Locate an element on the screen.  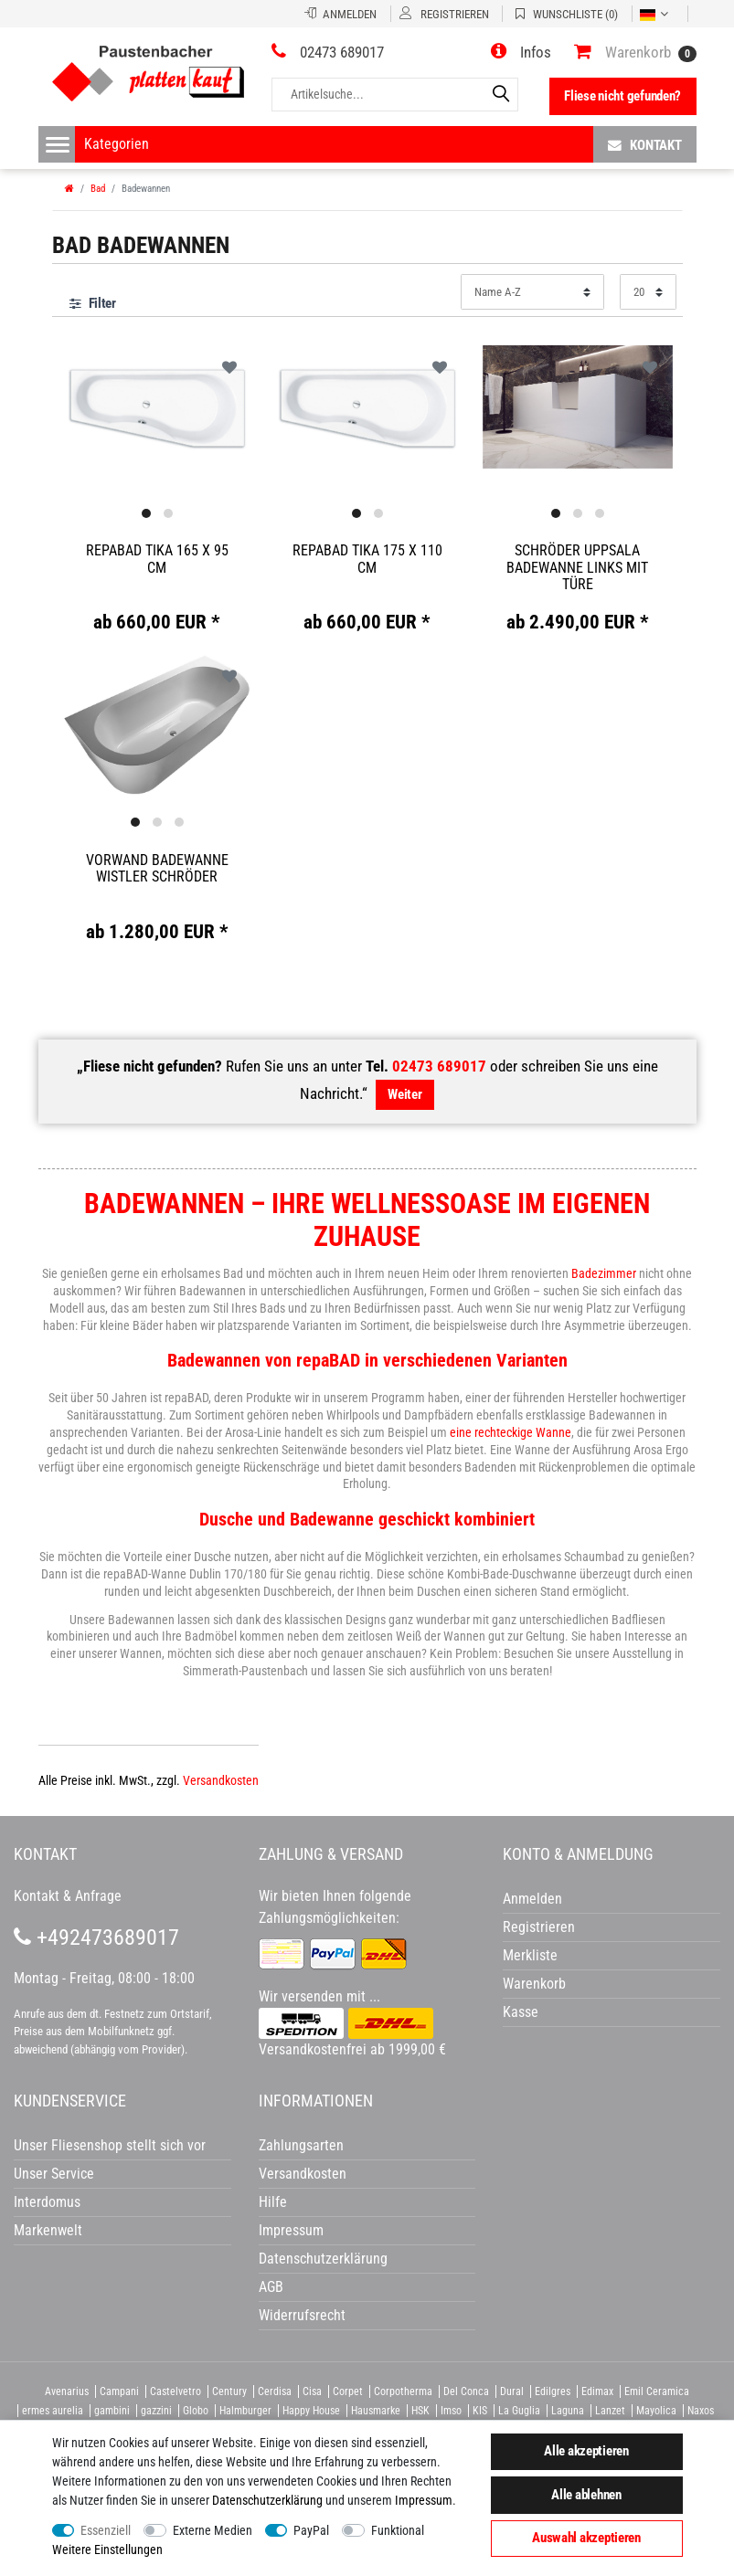
Interdomus is located at coordinates (47, 2202).